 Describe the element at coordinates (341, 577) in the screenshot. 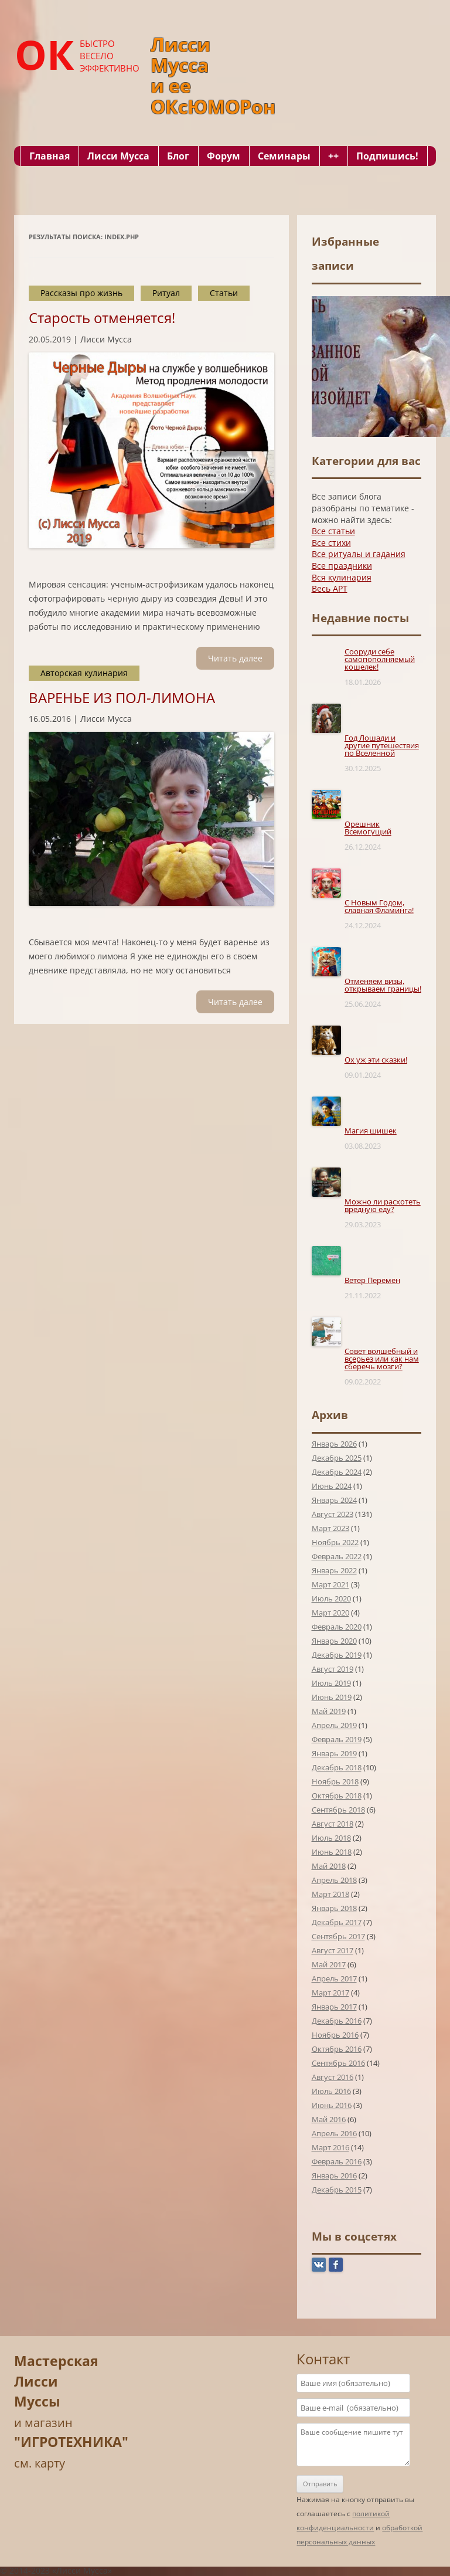

I see `Вся кулинария` at that location.